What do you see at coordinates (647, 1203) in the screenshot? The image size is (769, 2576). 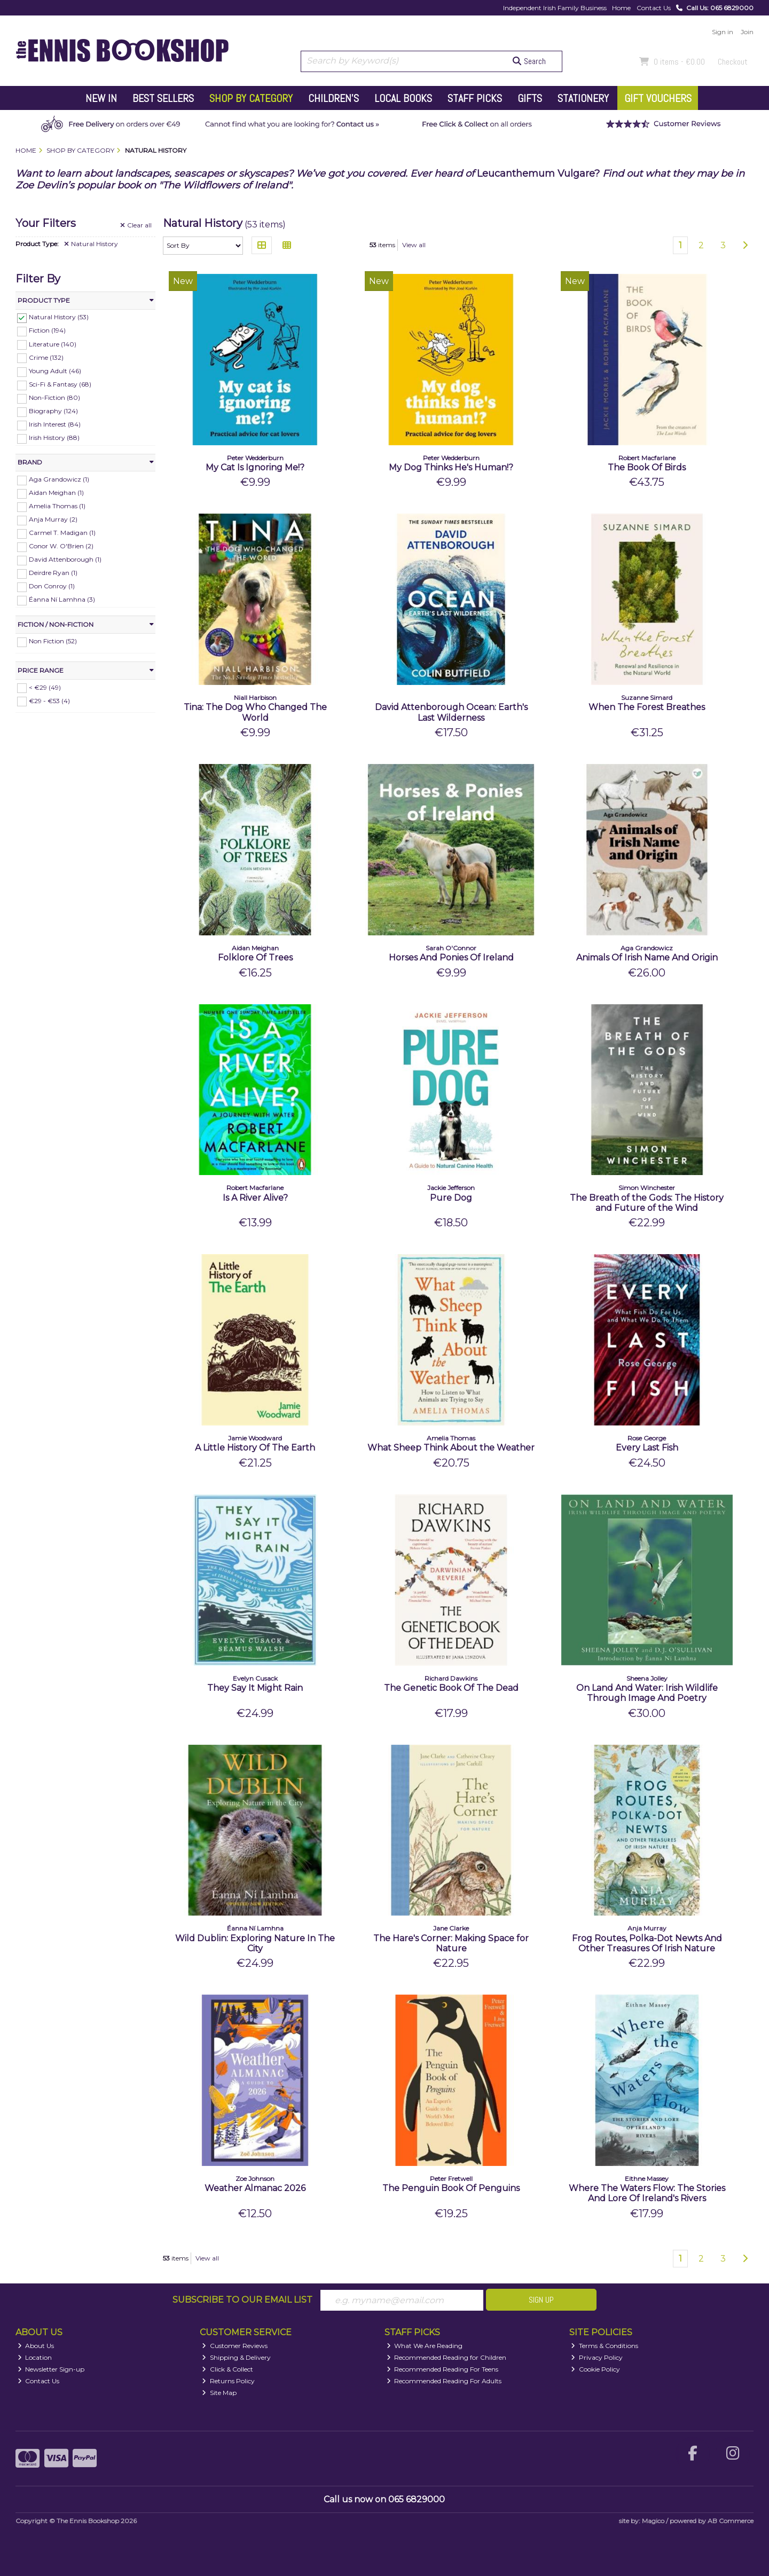 I see `The Breath of the Gods: The History and Future of the Wind` at bounding box center [647, 1203].